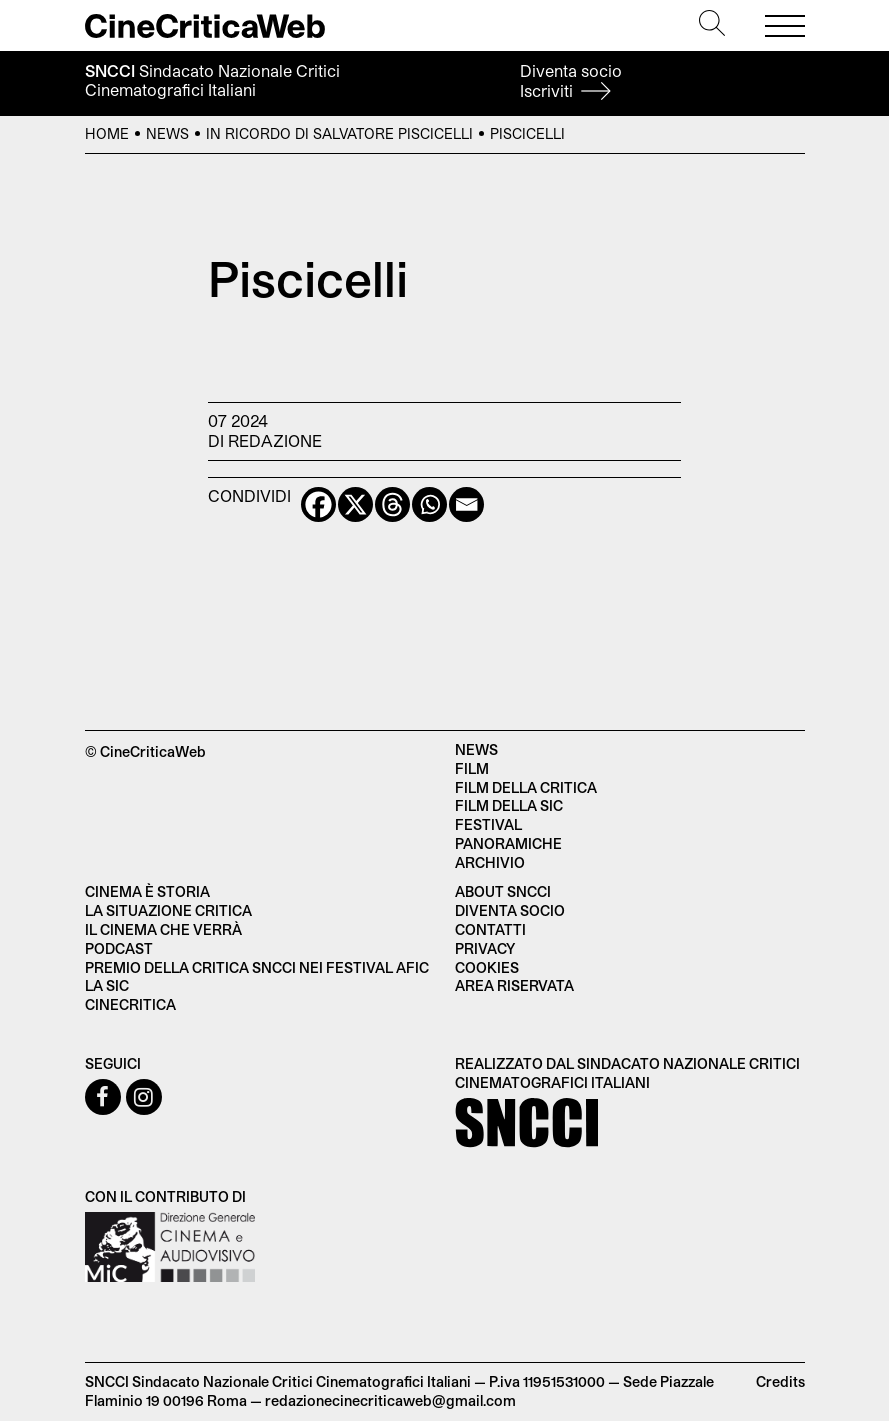  Describe the element at coordinates (485, 948) in the screenshot. I see `Privacy` at that location.